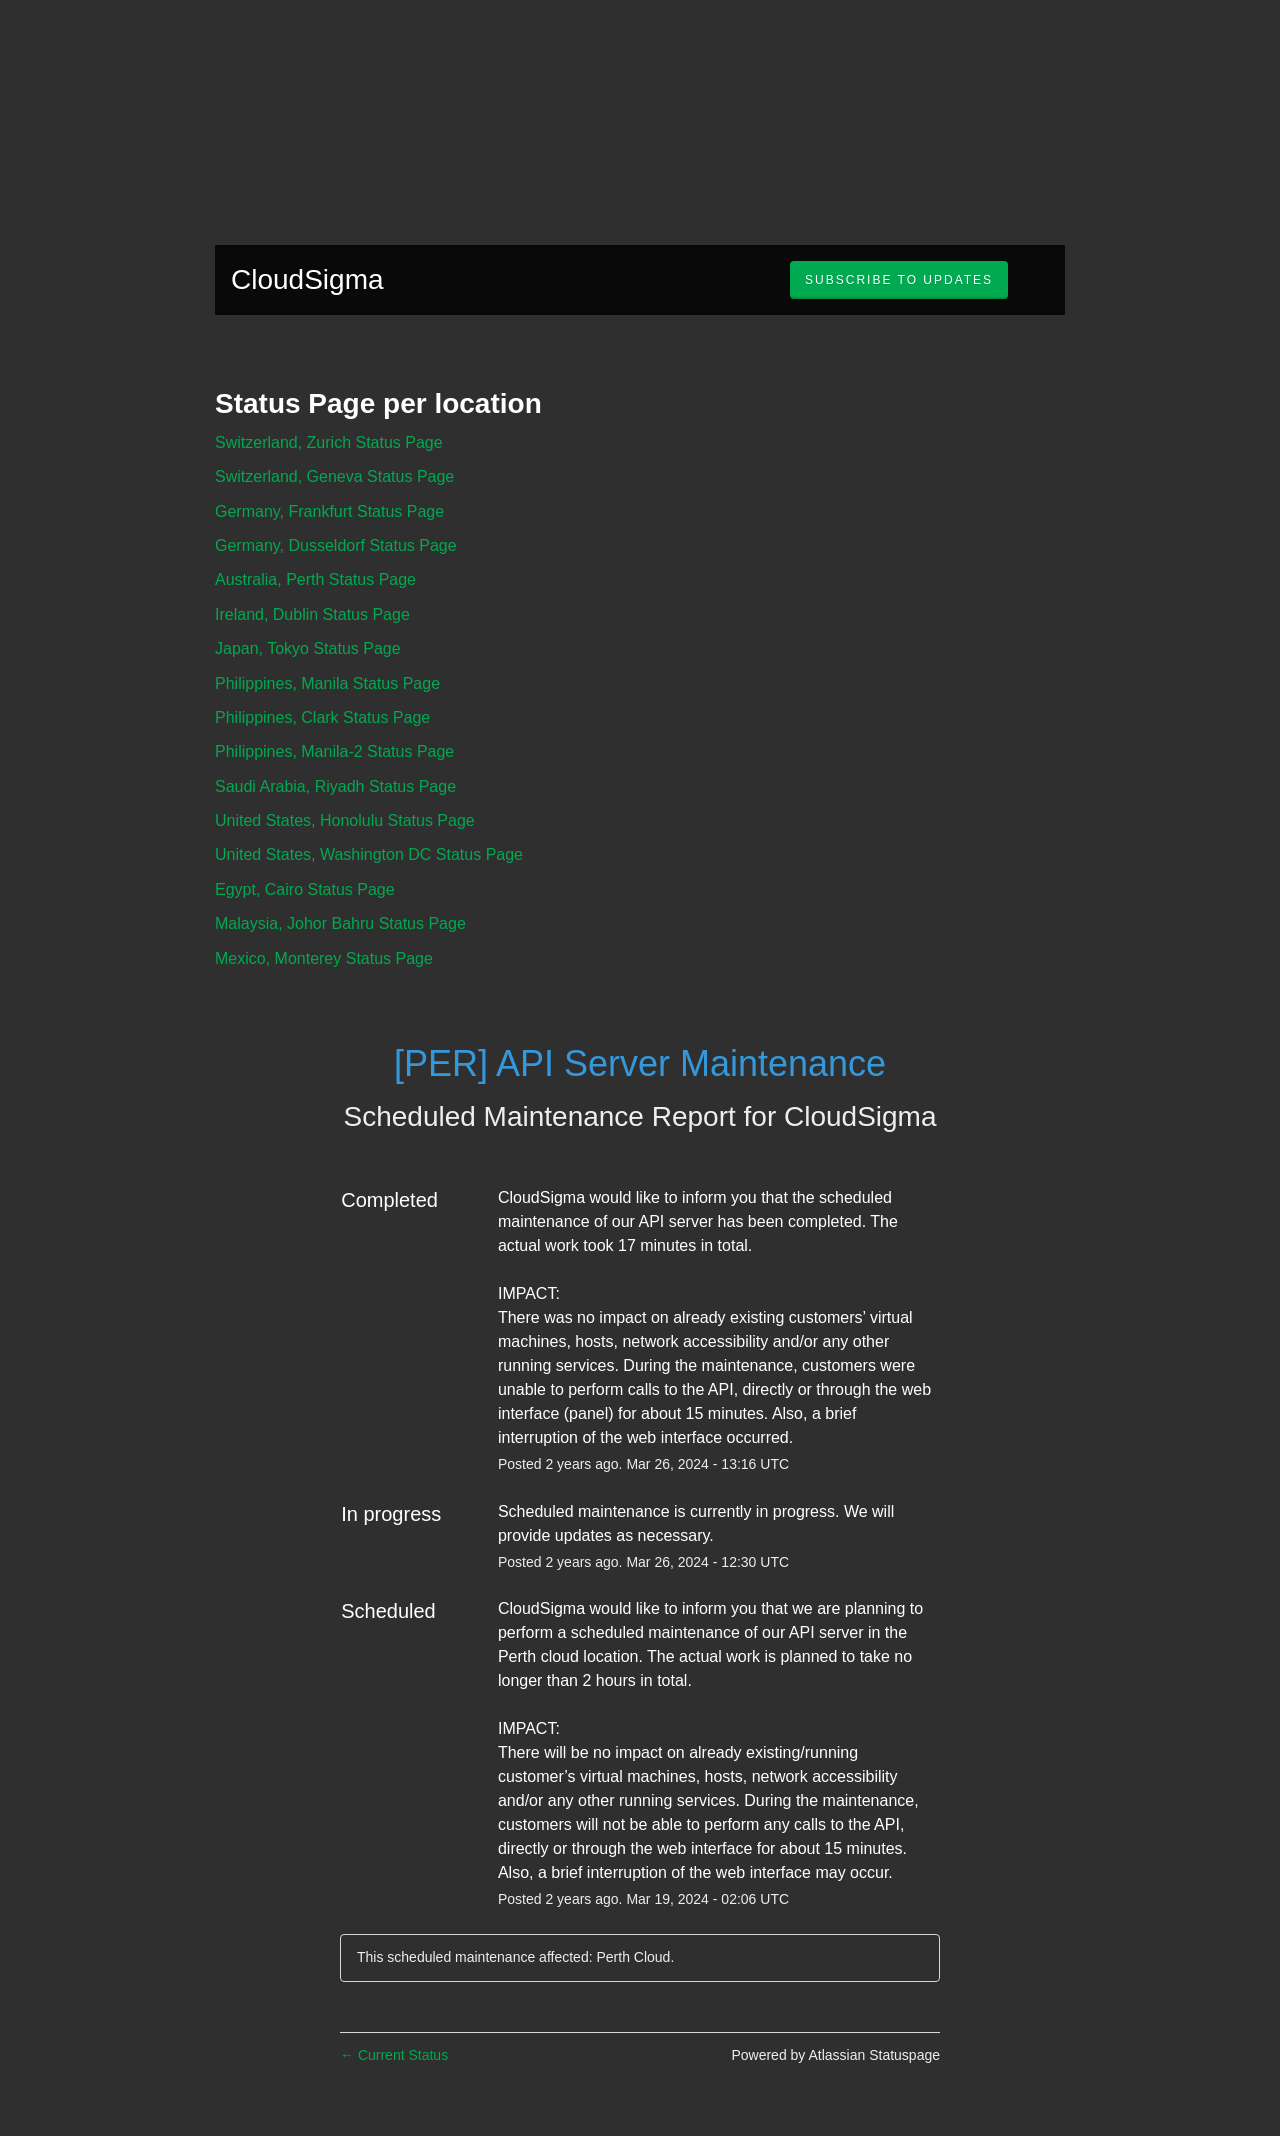  Describe the element at coordinates (899, 280) in the screenshot. I see `[button]` at that location.